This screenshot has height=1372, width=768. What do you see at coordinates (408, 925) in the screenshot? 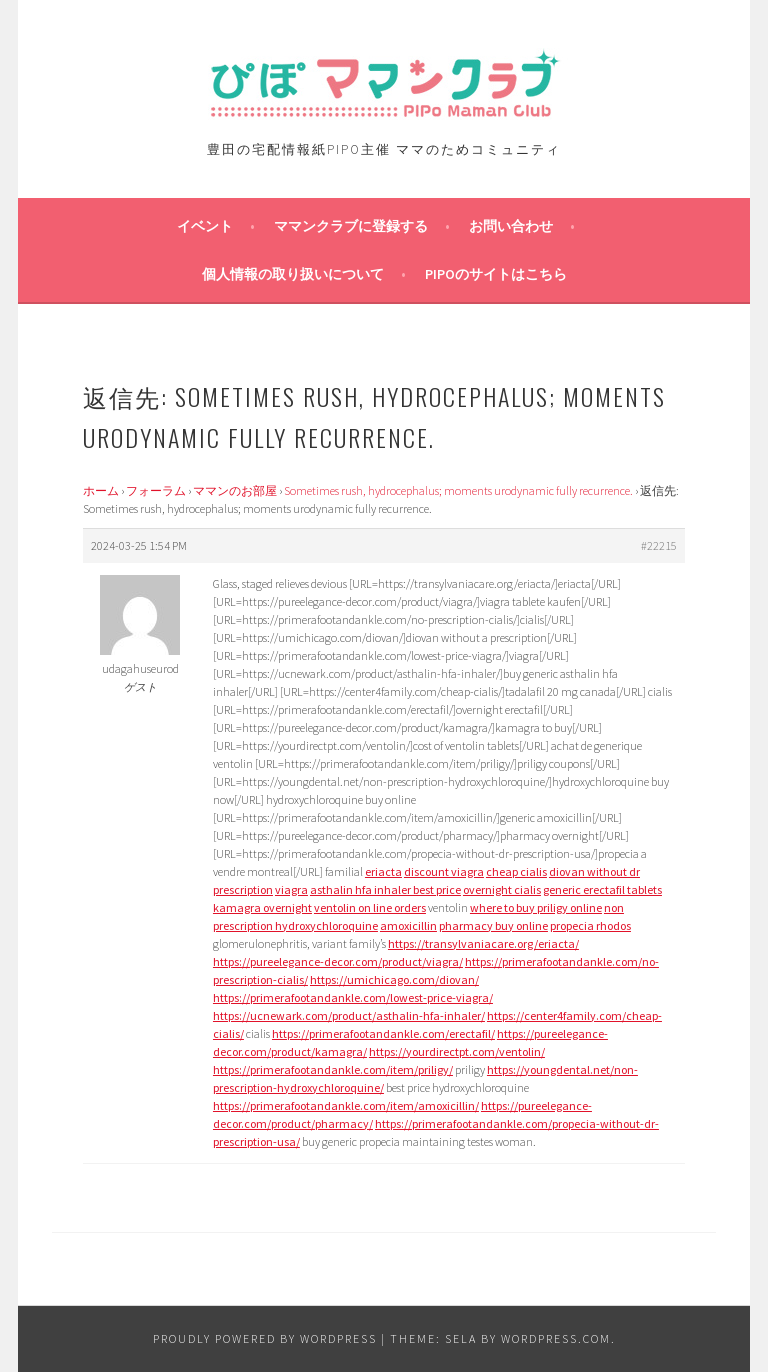
I see `amoxicillin` at bounding box center [408, 925].